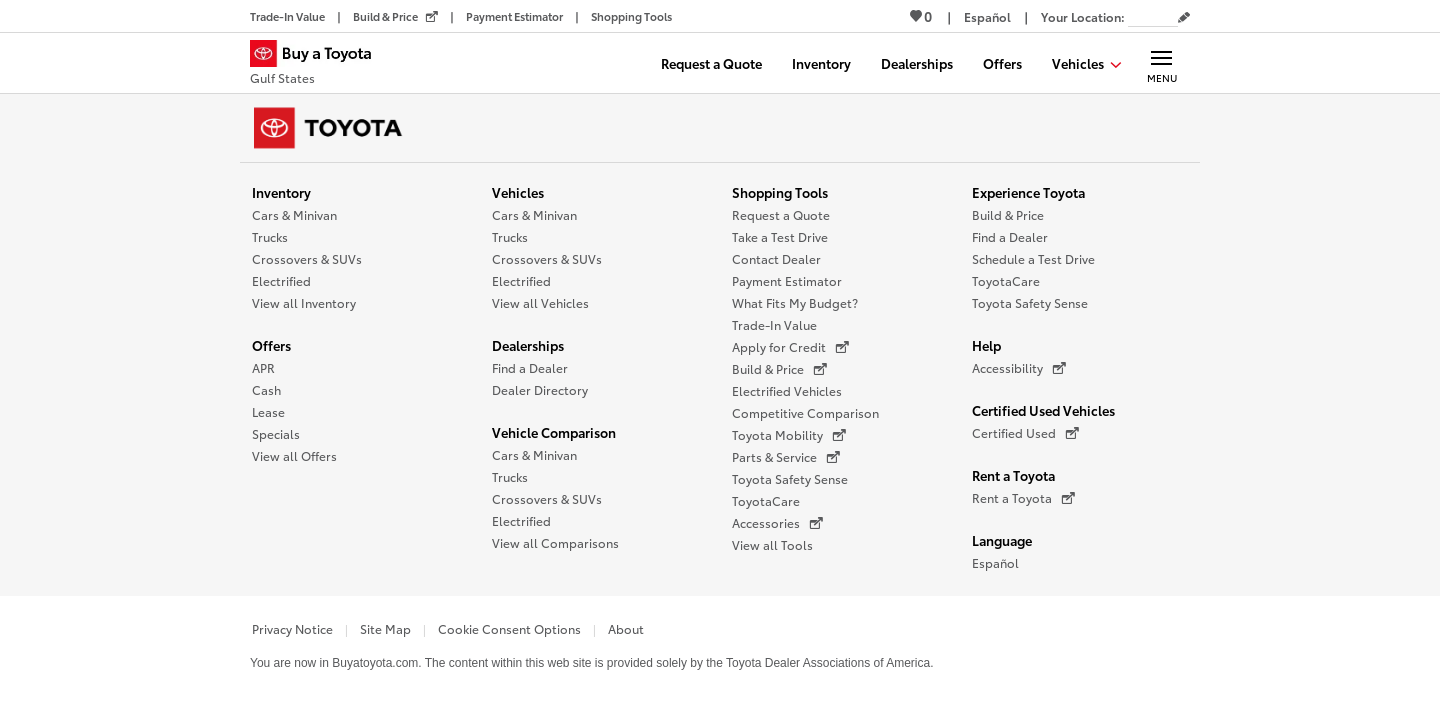  What do you see at coordinates (1019, 368) in the screenshot?
I see `Accessibility [Accessibility (opens in a new window)]` at bounding box center [1019, 368].